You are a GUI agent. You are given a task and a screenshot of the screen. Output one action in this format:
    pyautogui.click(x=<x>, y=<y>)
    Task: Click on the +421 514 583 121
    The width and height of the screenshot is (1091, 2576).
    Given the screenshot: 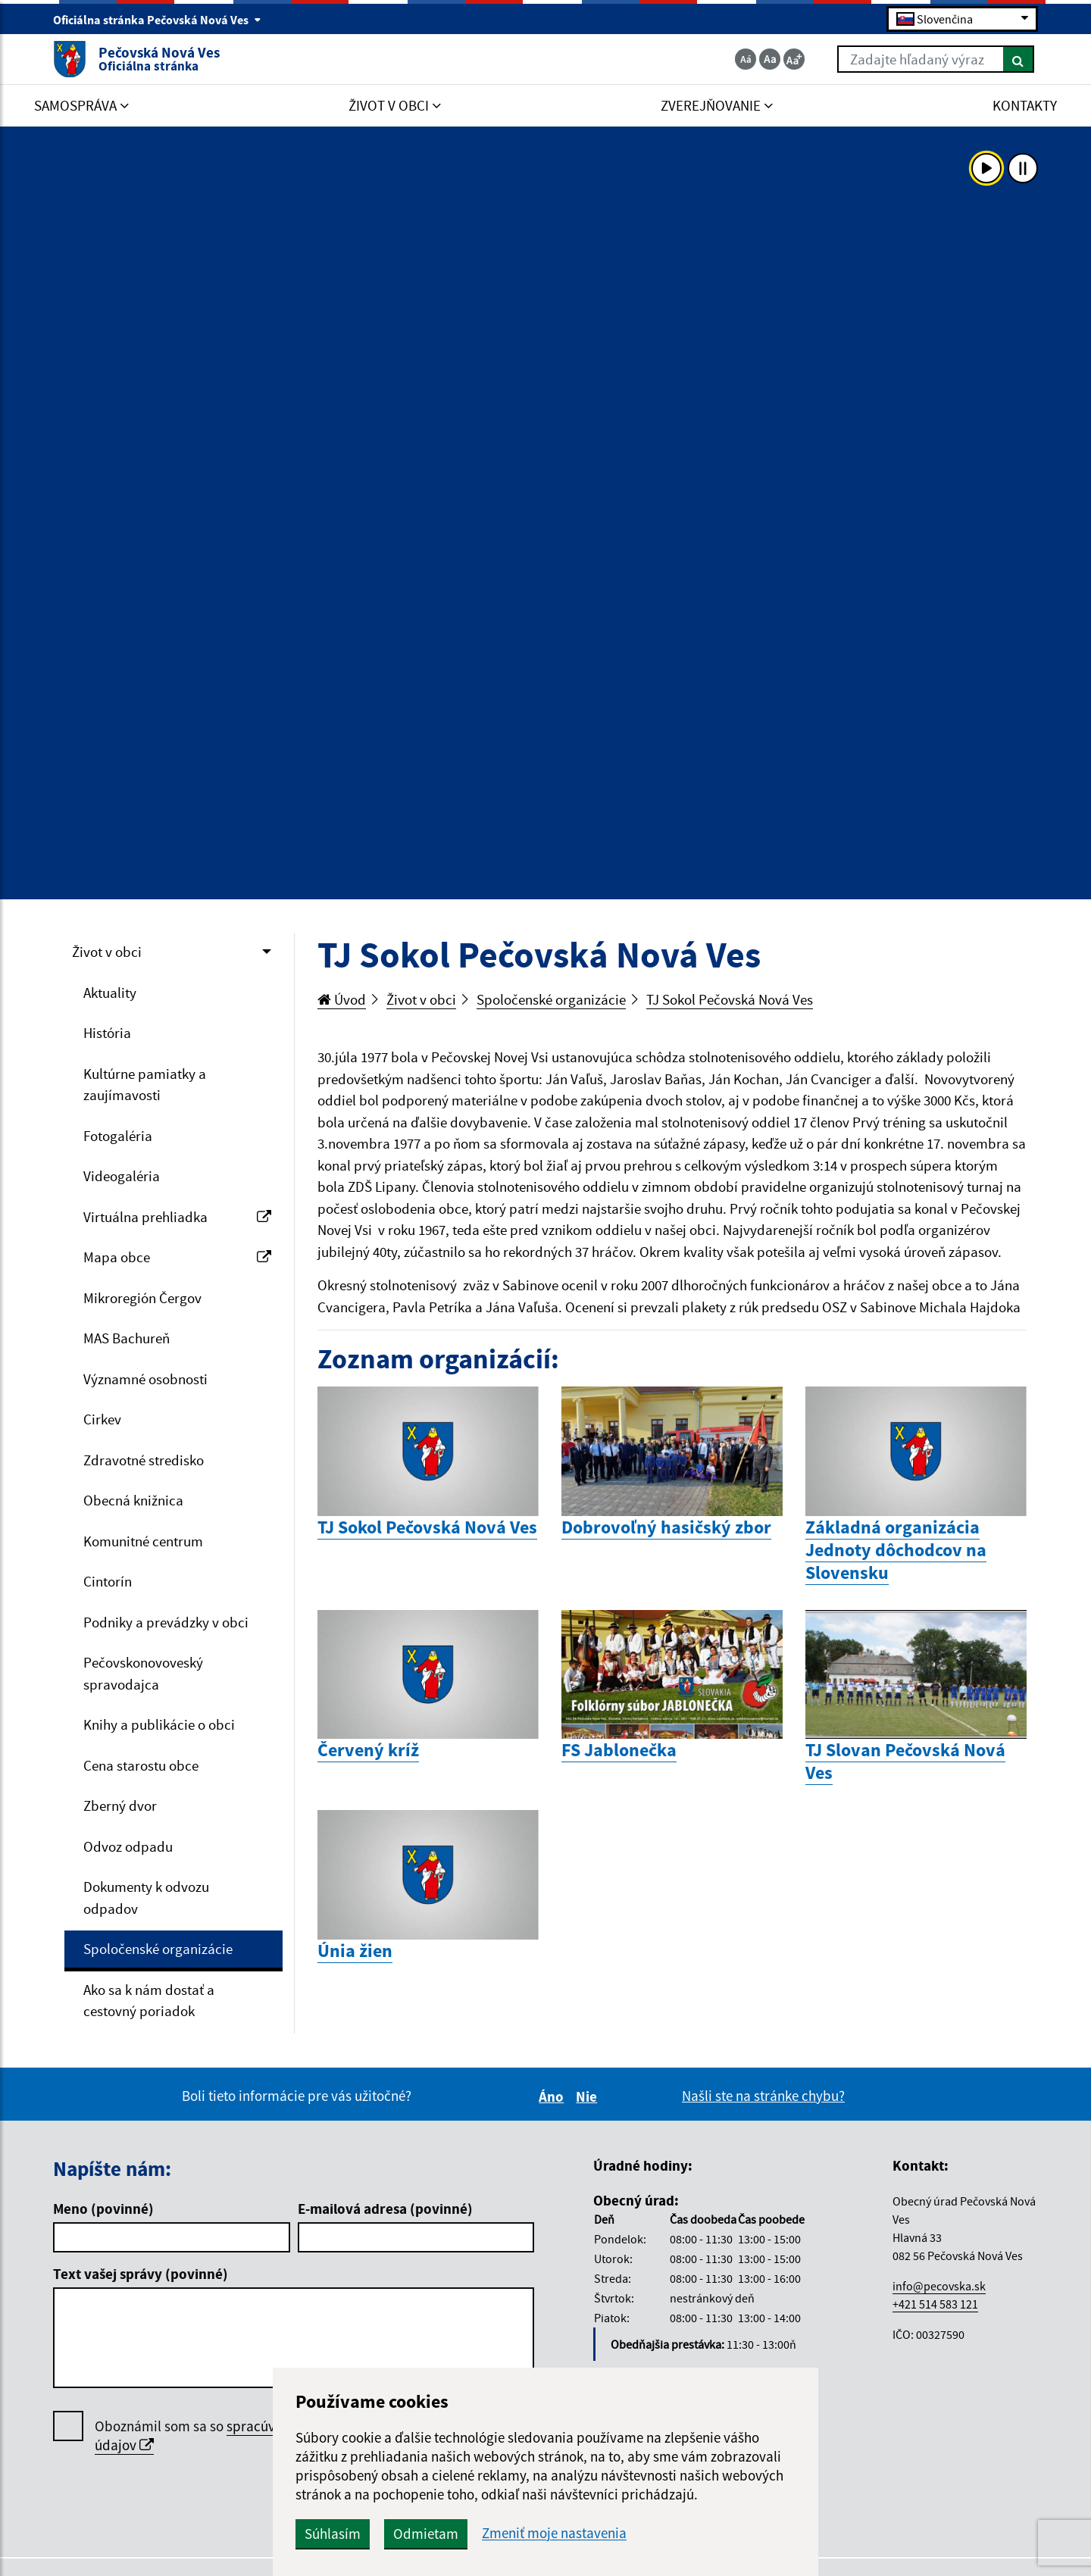 What is the action you would take?
    pyautogui.click(x=935, y=2304)
    